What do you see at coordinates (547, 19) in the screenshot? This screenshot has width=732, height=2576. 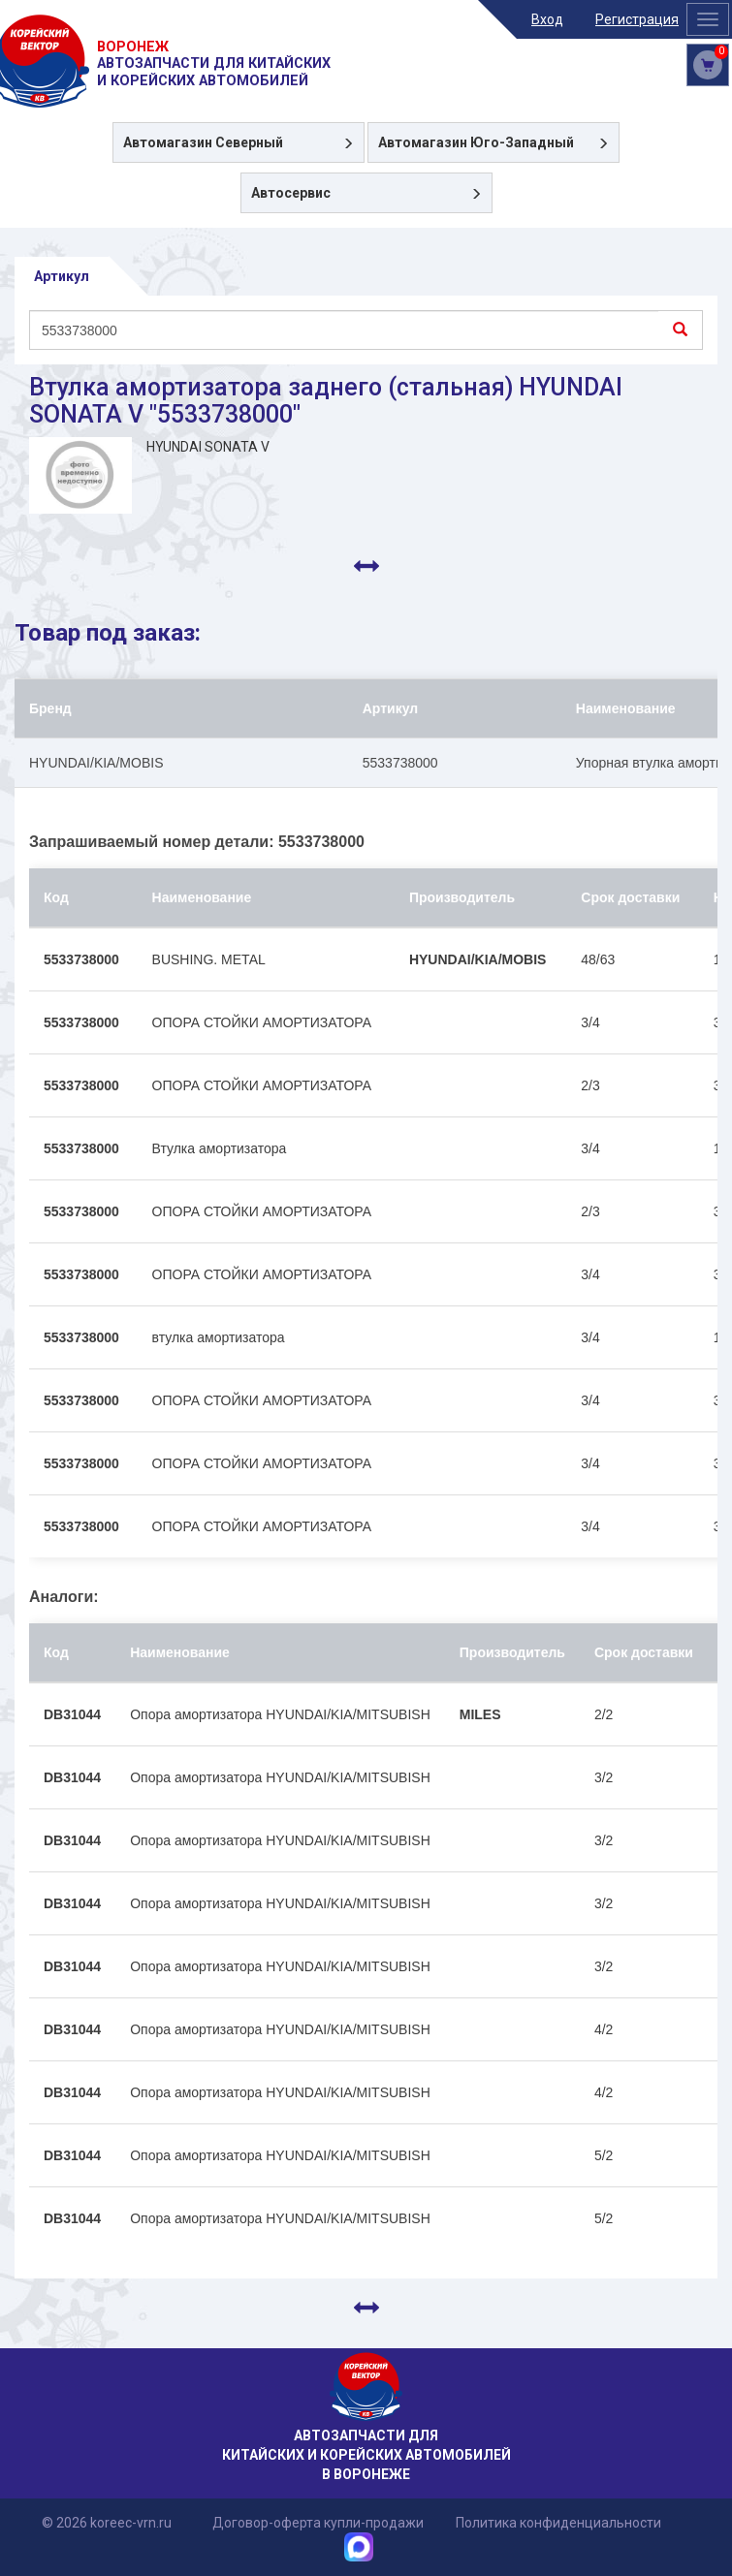 I see `Вход` at bounding box center [547, 19].